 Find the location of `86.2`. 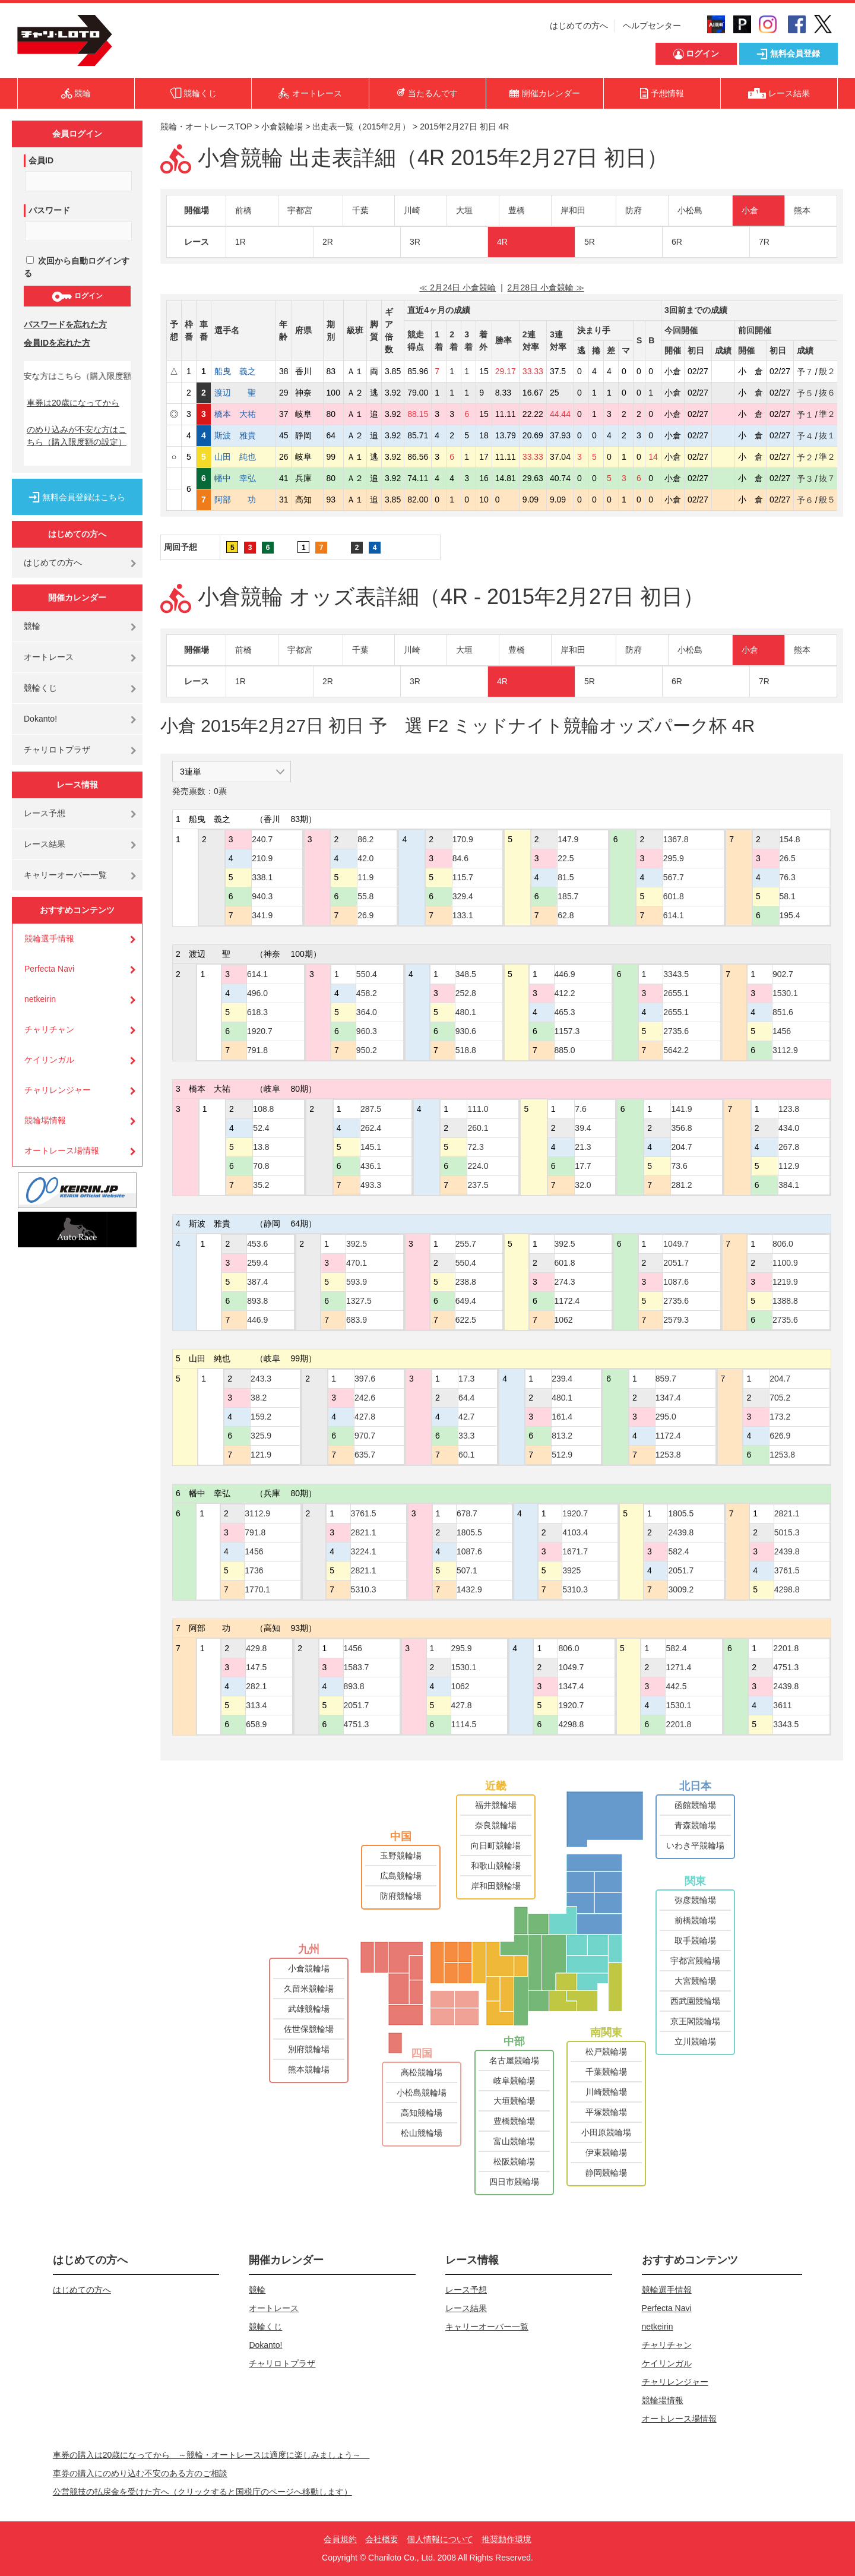

86.2 is located at coordinates (365, 839).